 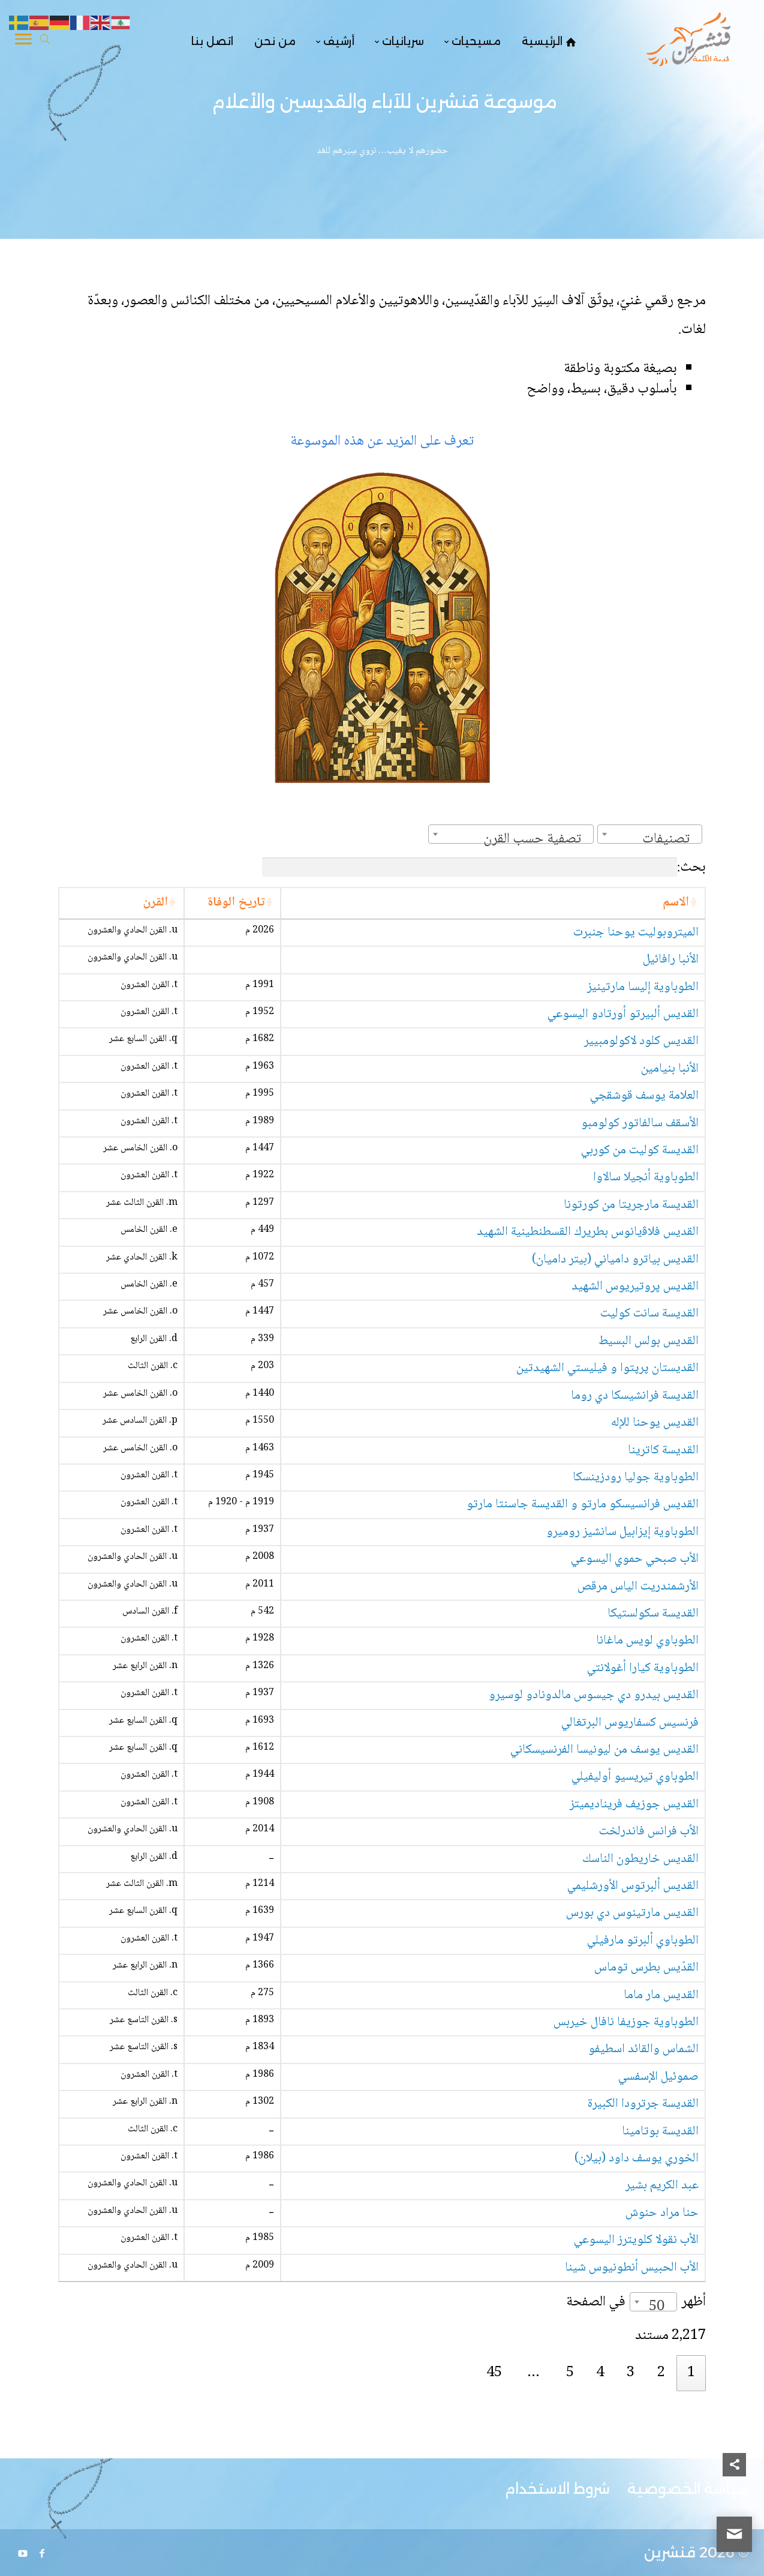 What do you see at coordinates (633, 1886) in the screenshot?
I see `القديس ألبرتوس الأورشليمي` at bounding box center [633, 1886].